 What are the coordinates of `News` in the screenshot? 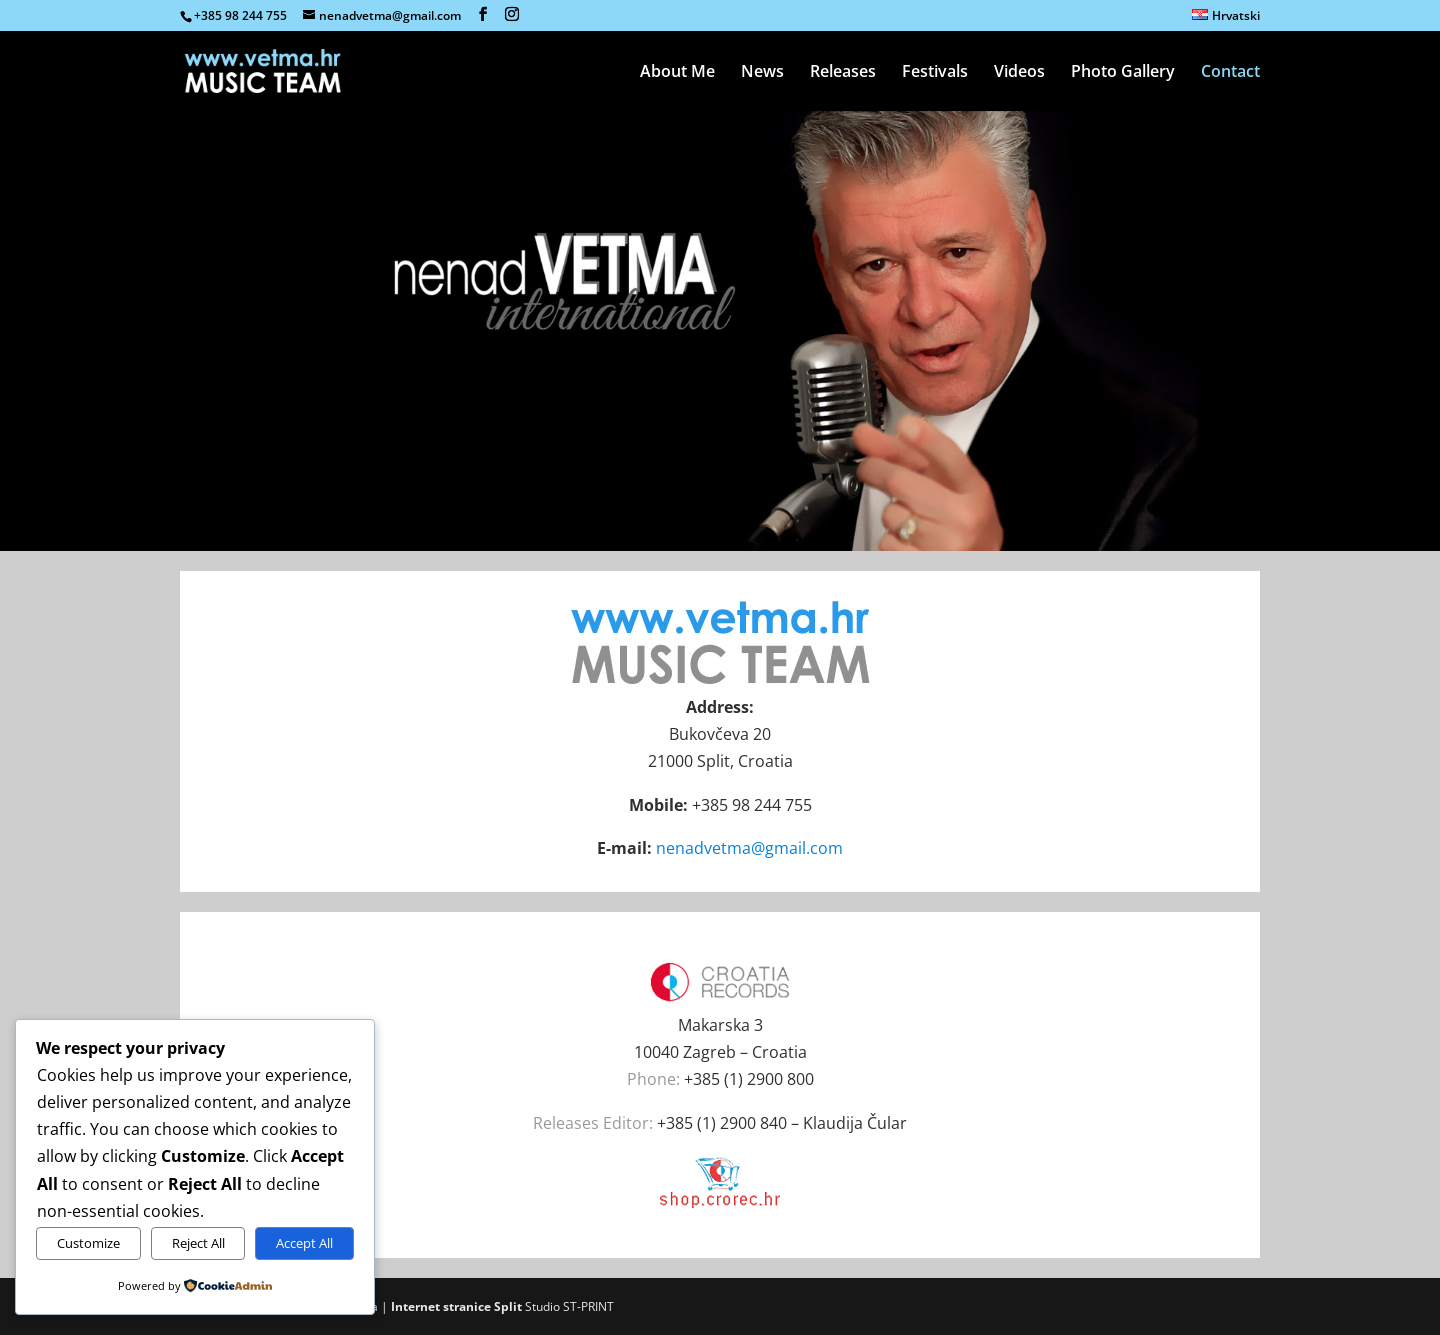 It's located at (762, 73).